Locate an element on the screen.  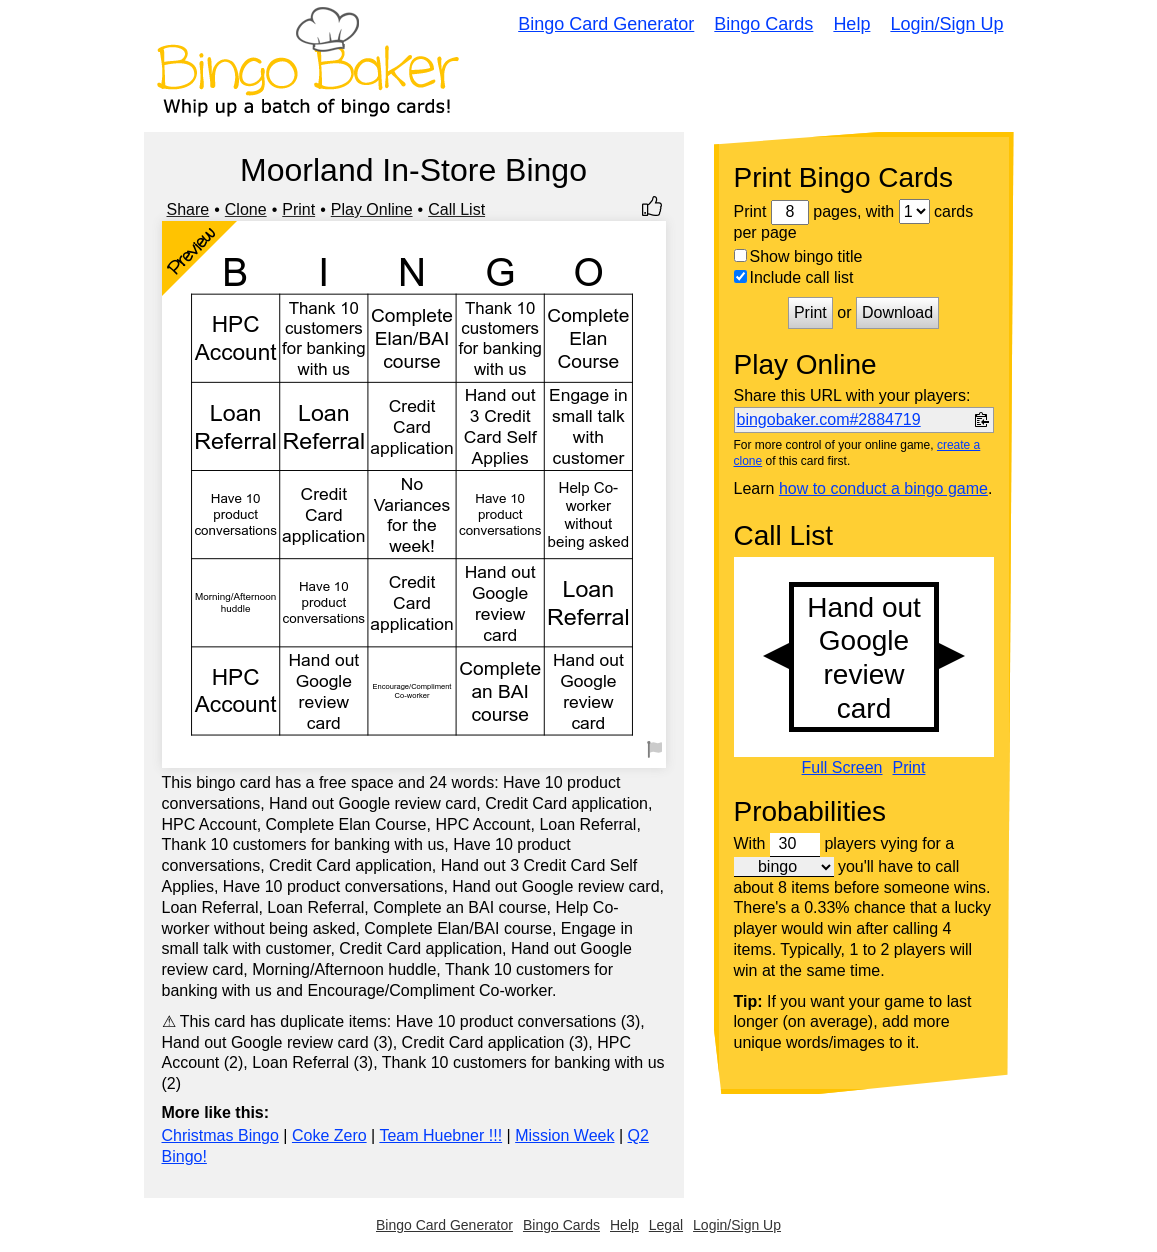
Share is located at coordinates (188, 209).